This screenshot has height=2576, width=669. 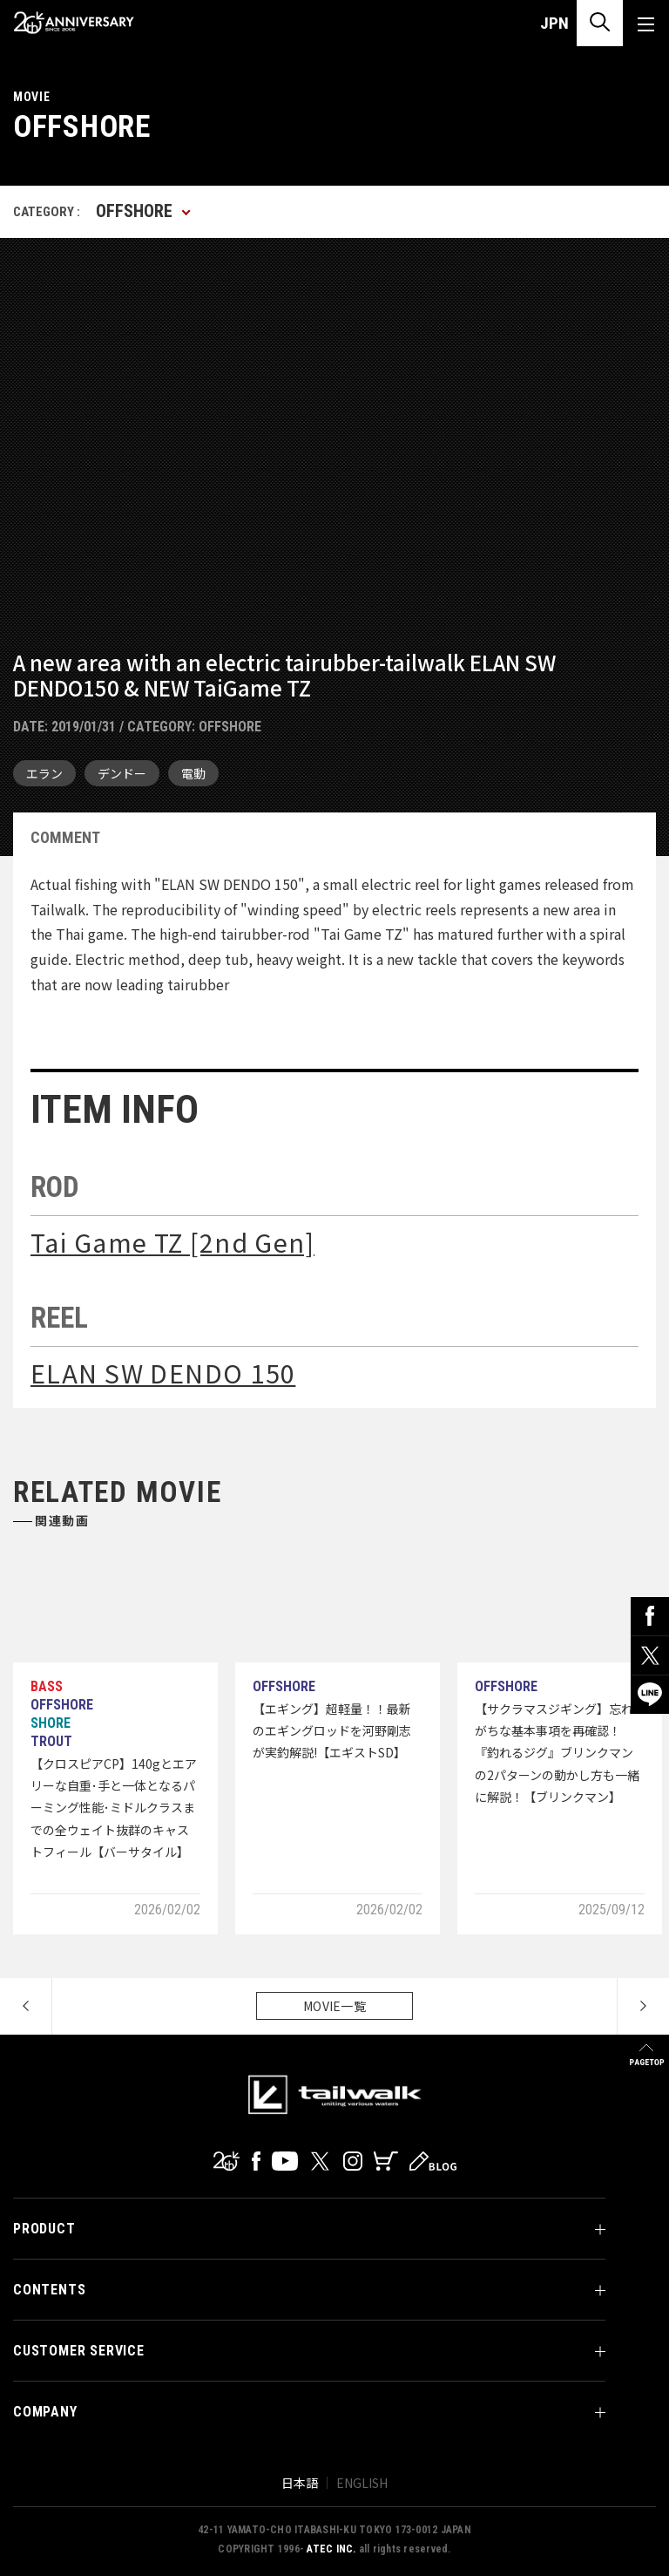 I want to click on JPN, so click(x=554, y=23).